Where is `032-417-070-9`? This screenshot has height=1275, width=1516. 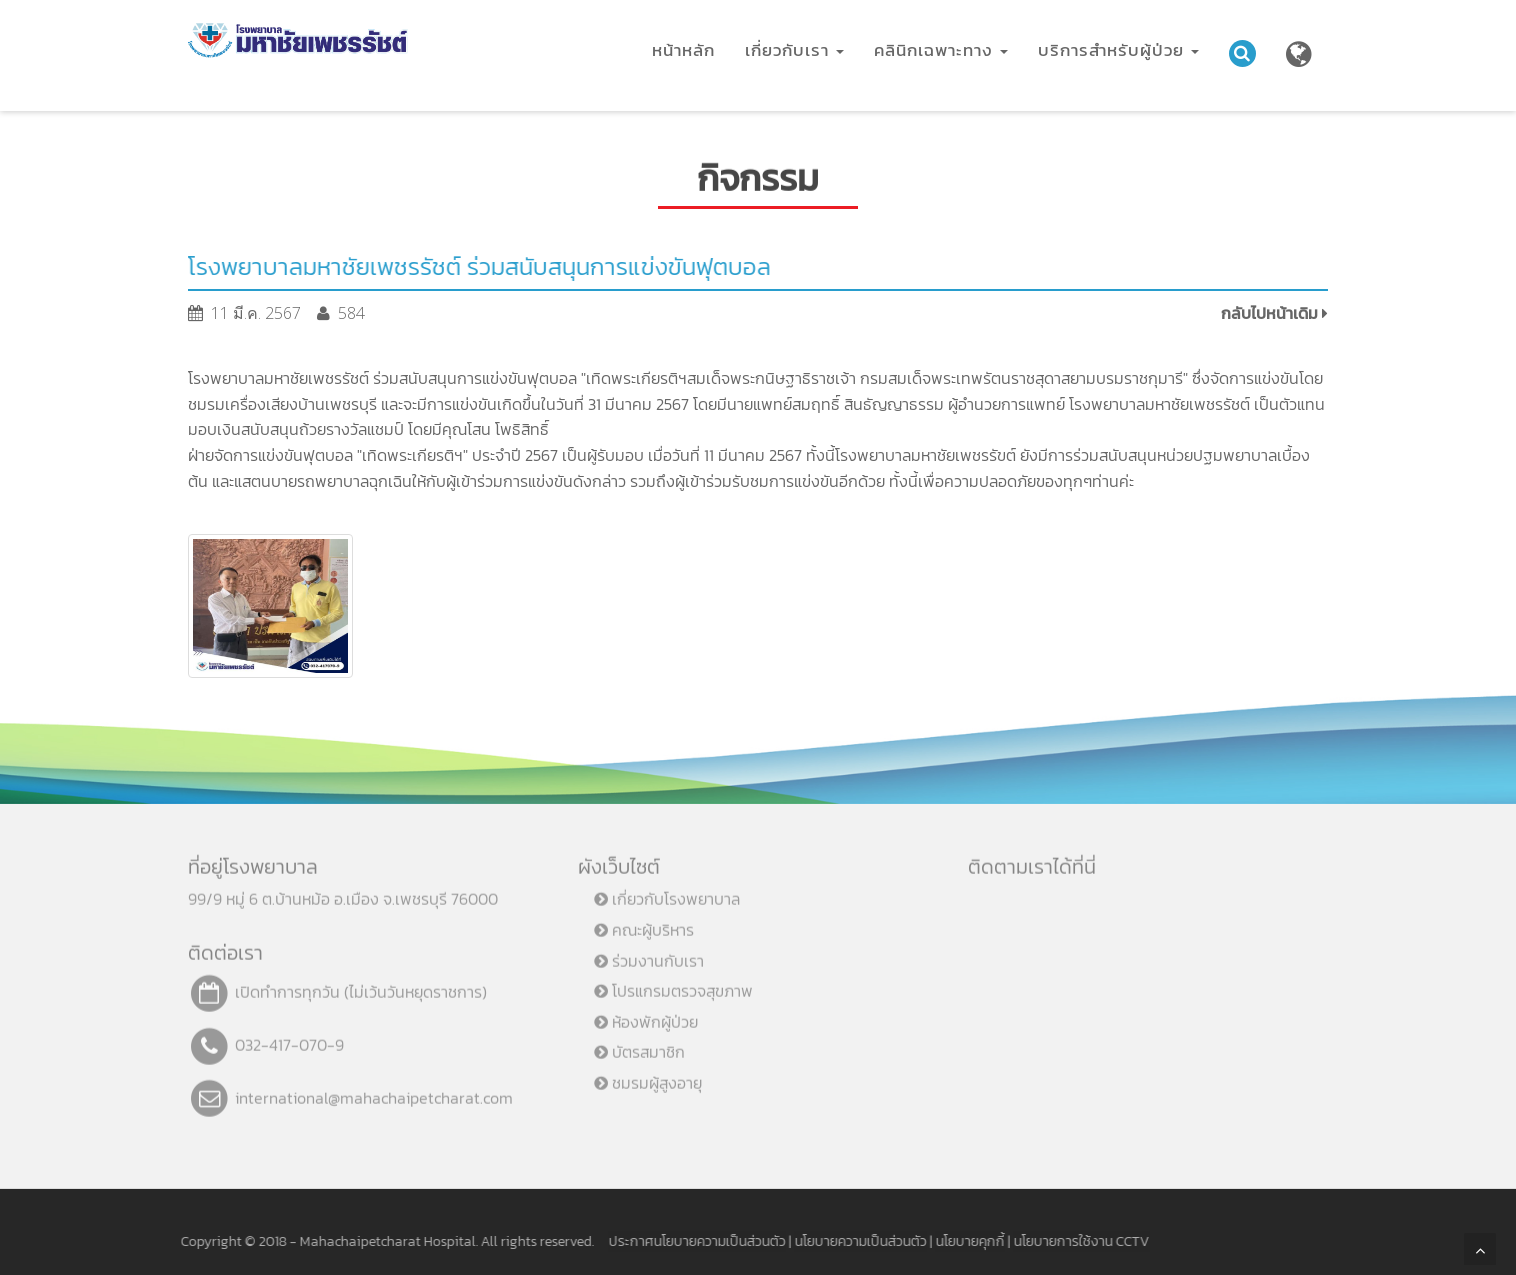
032-417-070-9 is located at coordinates (289, 1037).